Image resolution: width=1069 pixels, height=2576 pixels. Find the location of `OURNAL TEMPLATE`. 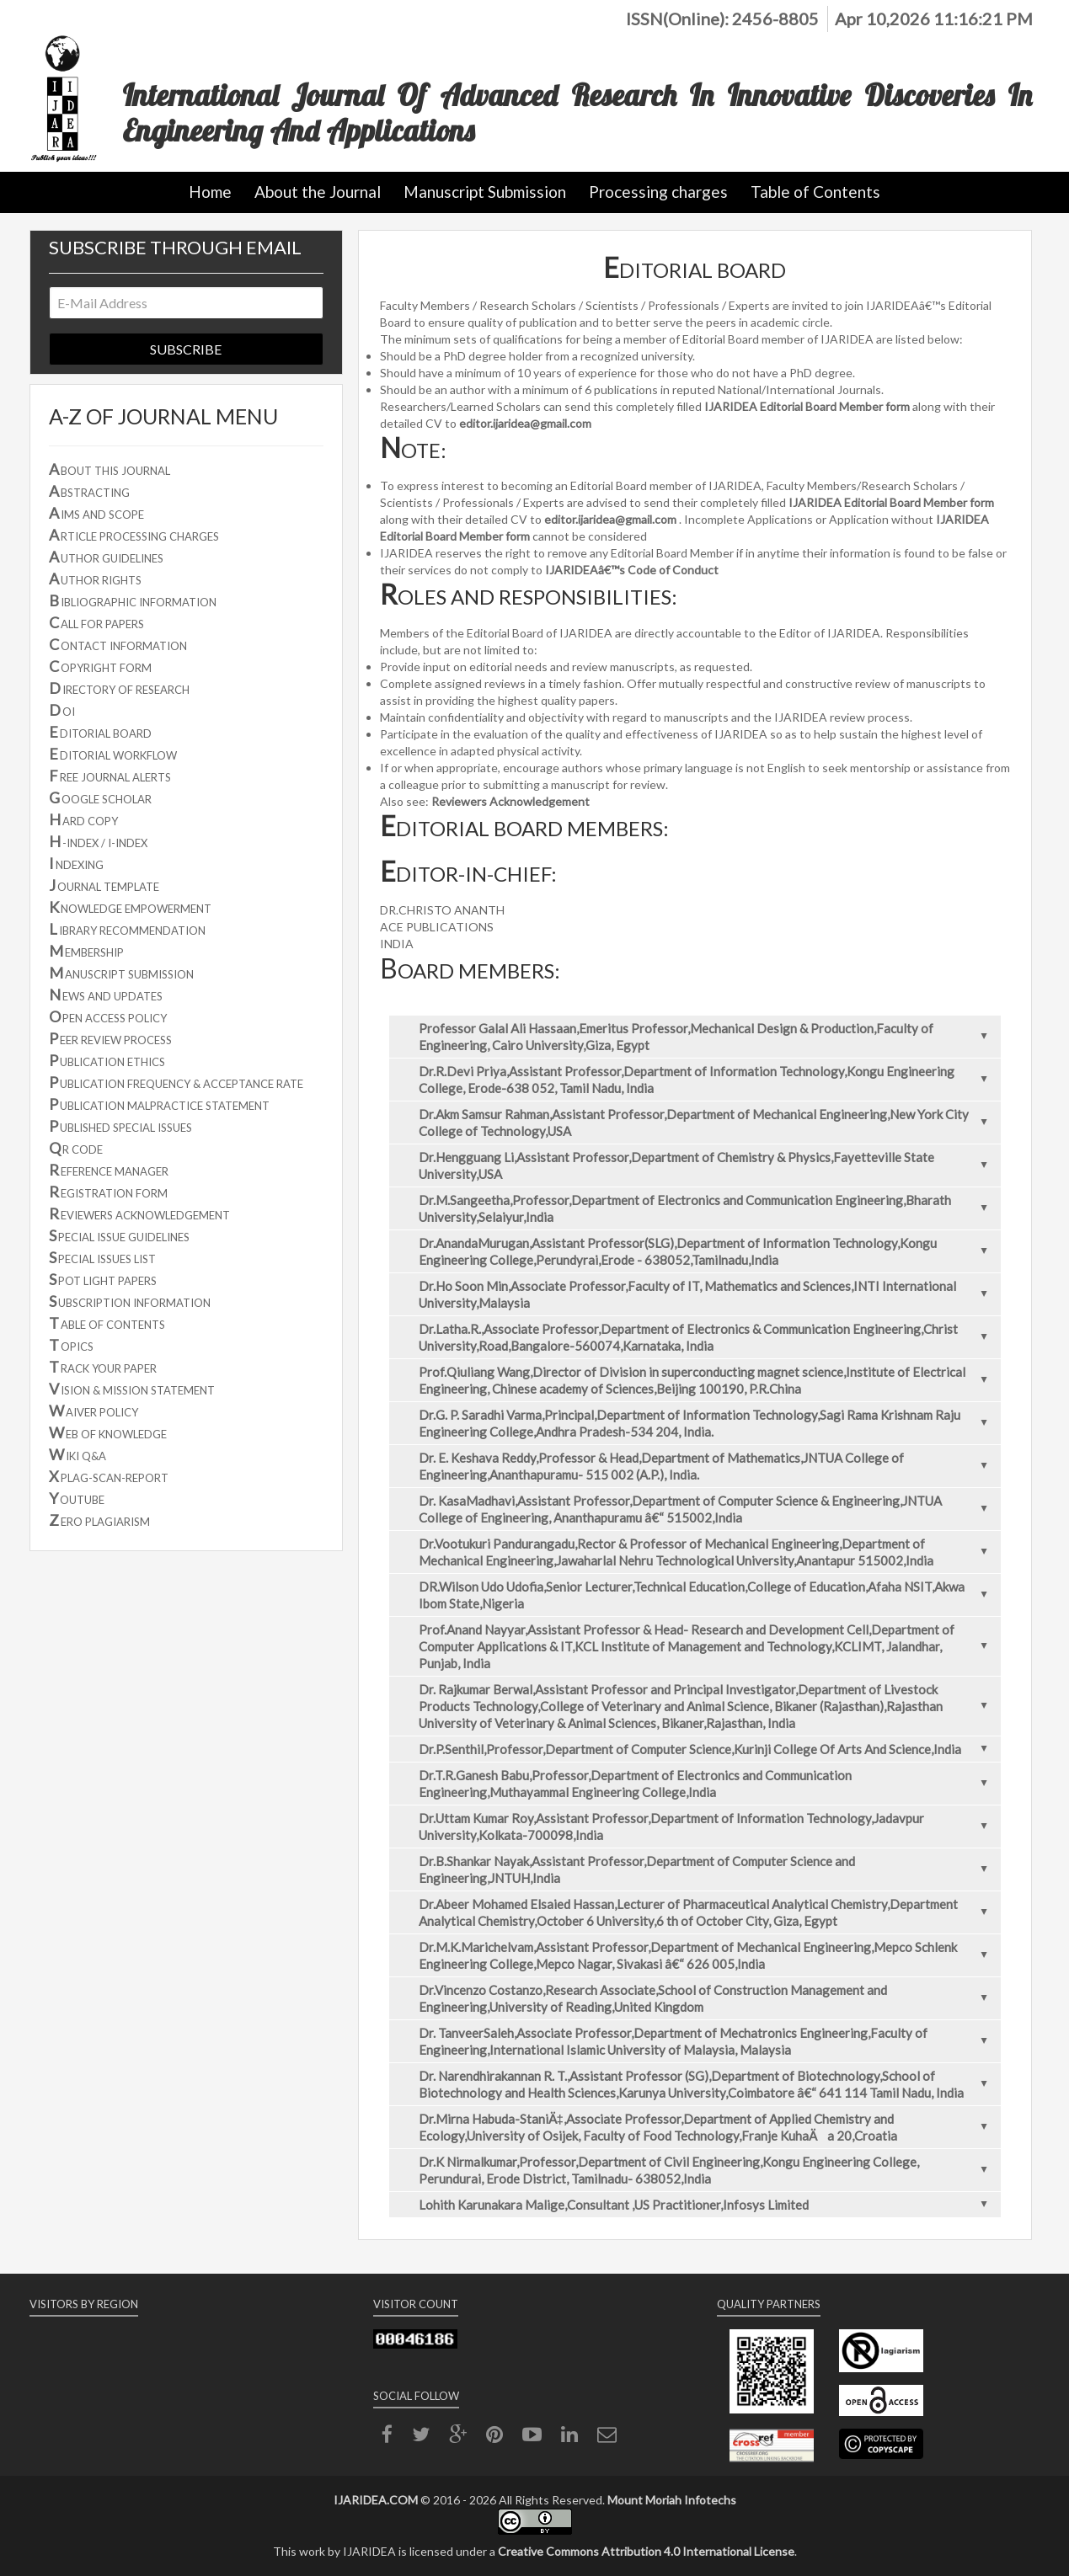

OURNAL TEMPLATE is located at coordinates (104, 885).